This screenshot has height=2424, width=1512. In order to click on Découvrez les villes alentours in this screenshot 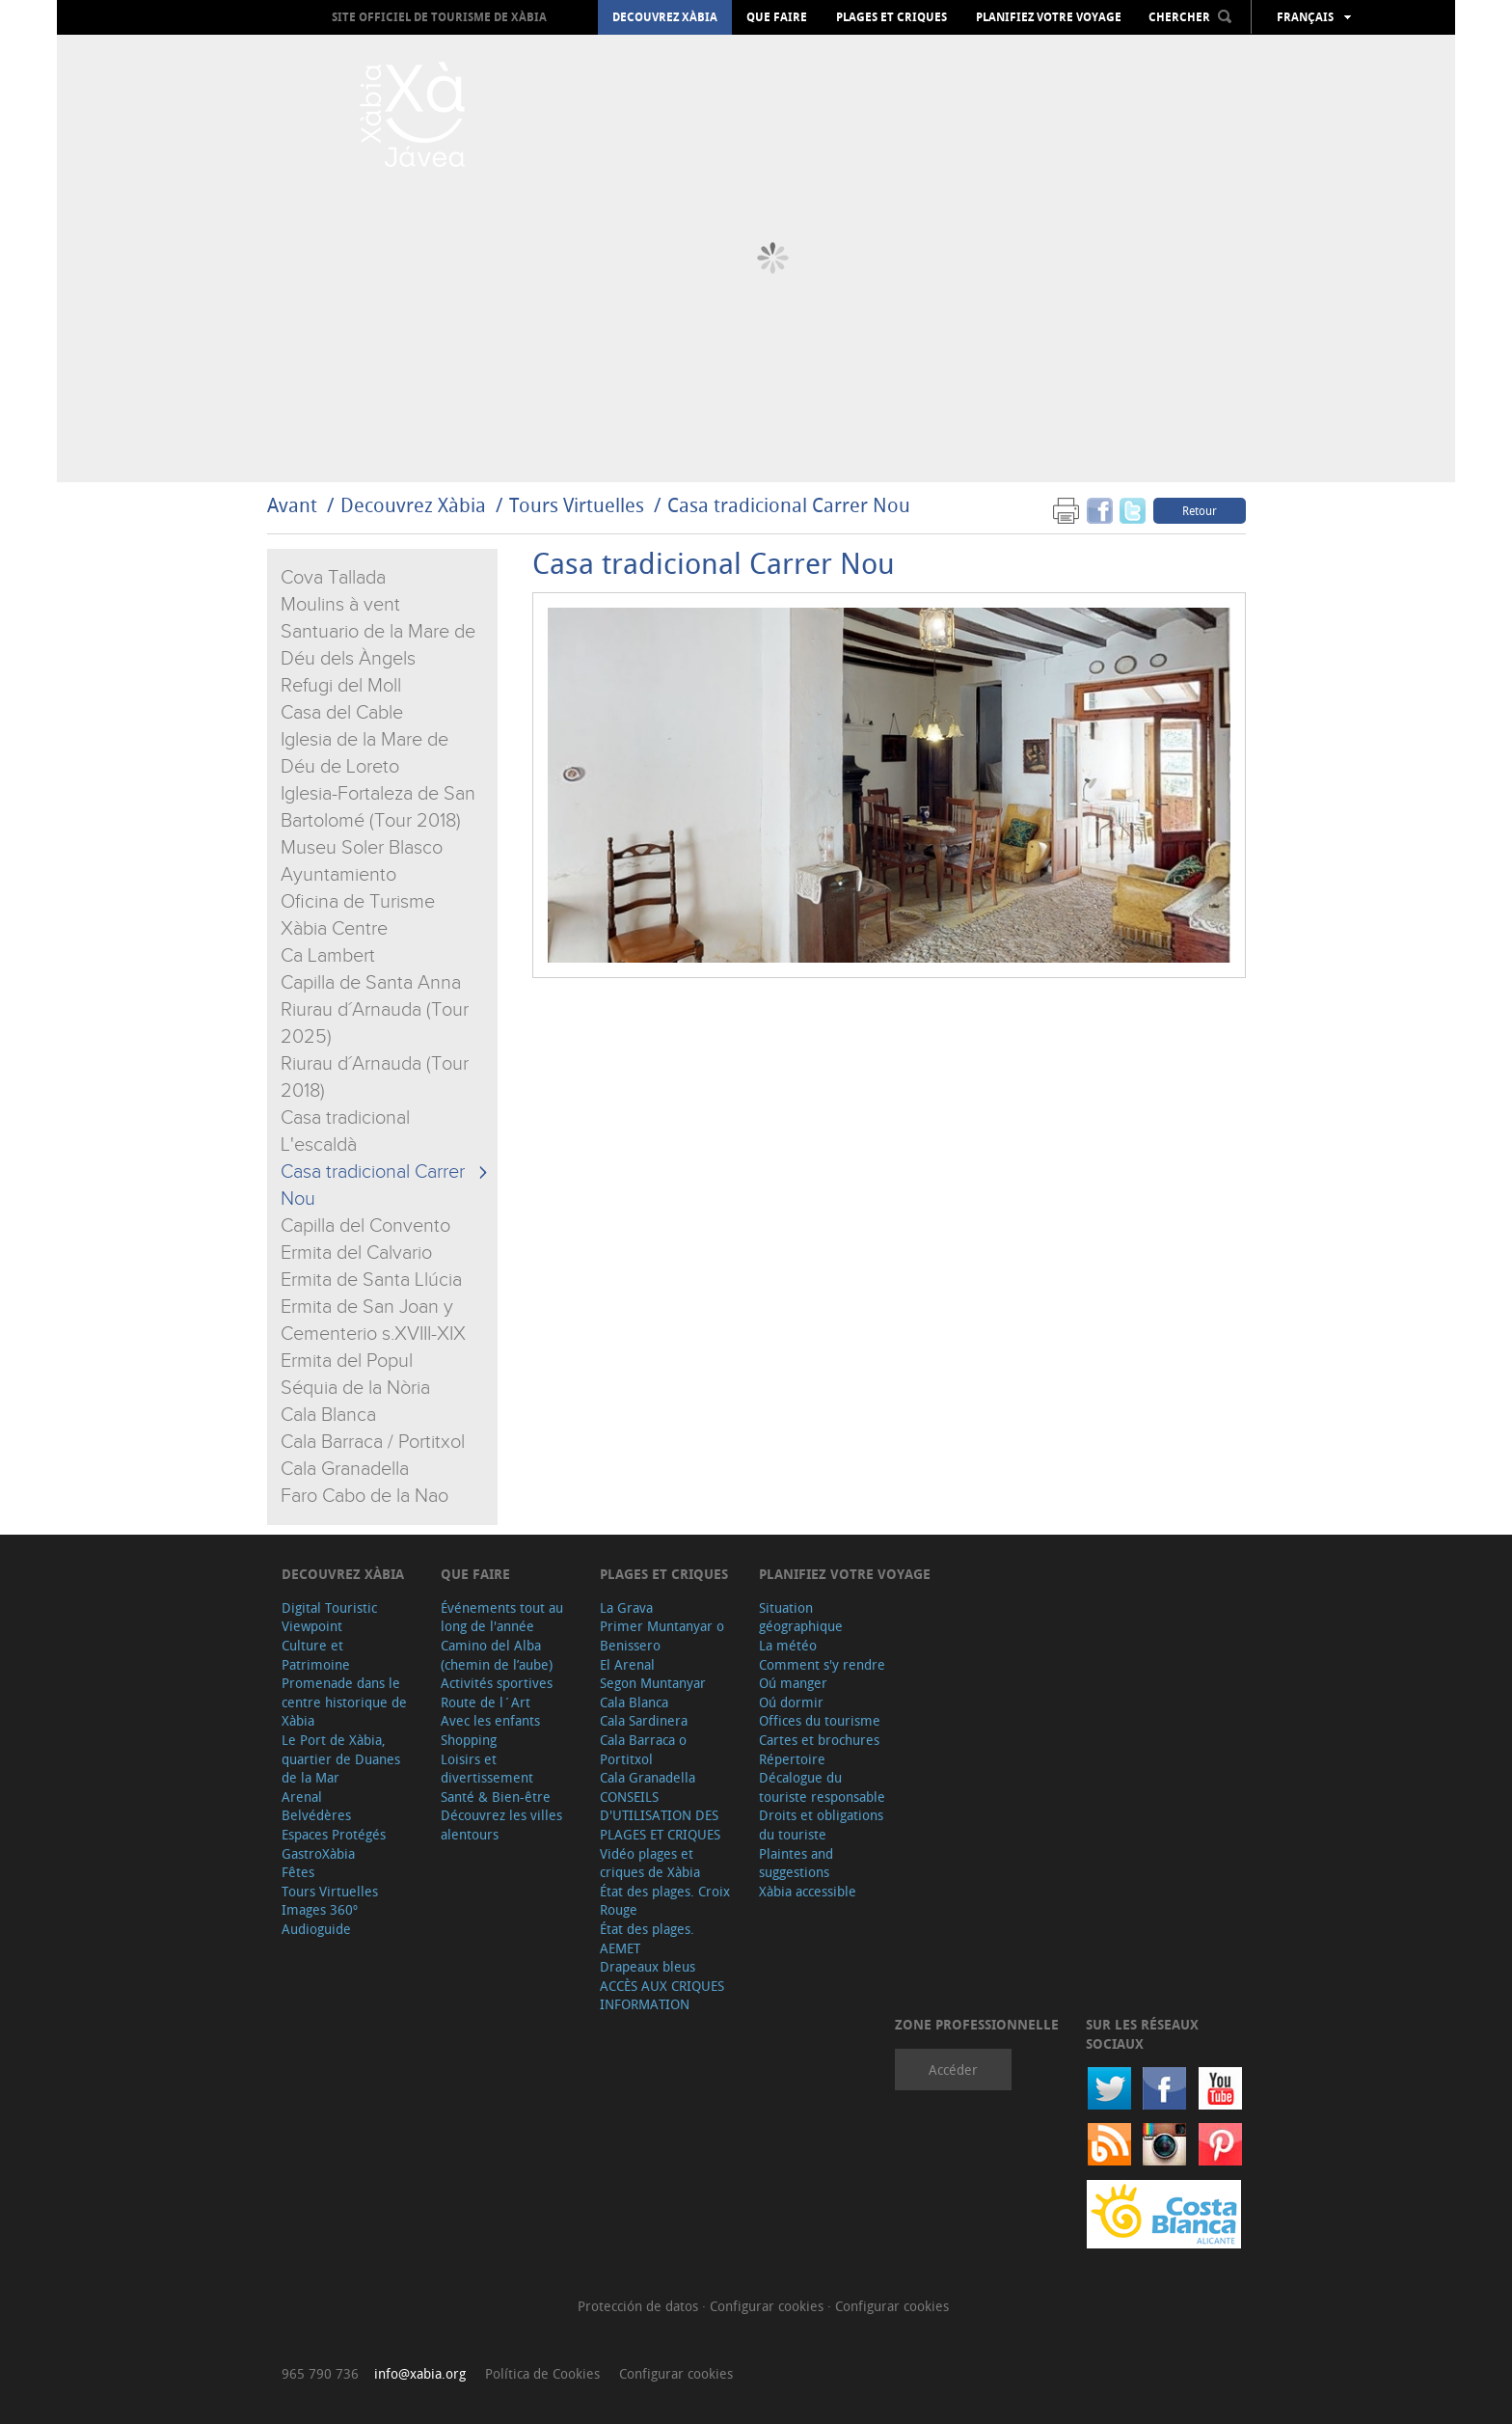, I will do `click(501, 1824)`.